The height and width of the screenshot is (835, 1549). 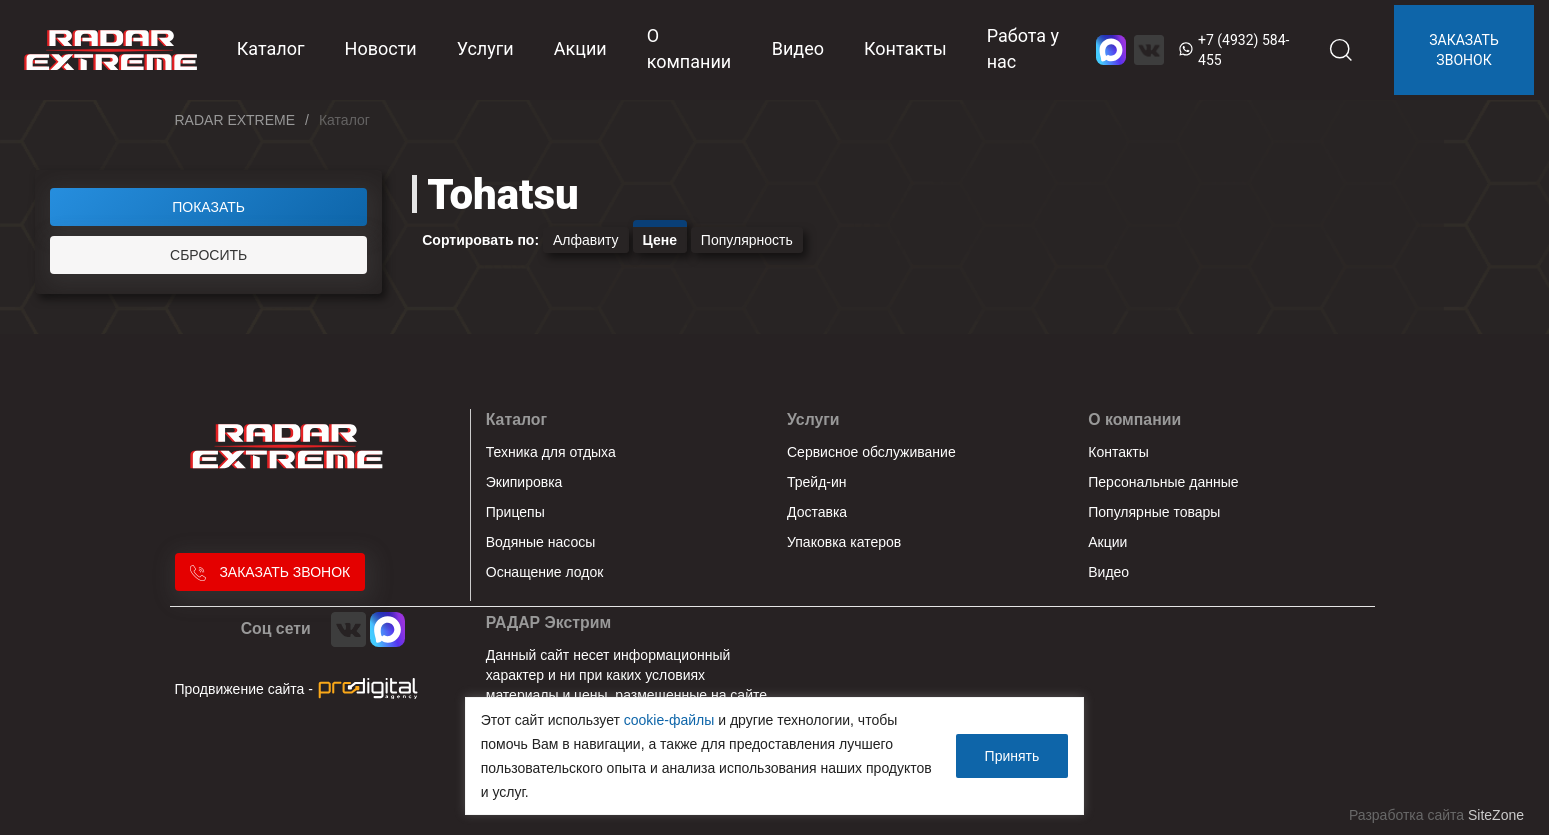 What do you see at coordinates (524, 482) in the screenshot?
I see `Экипировка` at bounding box center [524, 482].